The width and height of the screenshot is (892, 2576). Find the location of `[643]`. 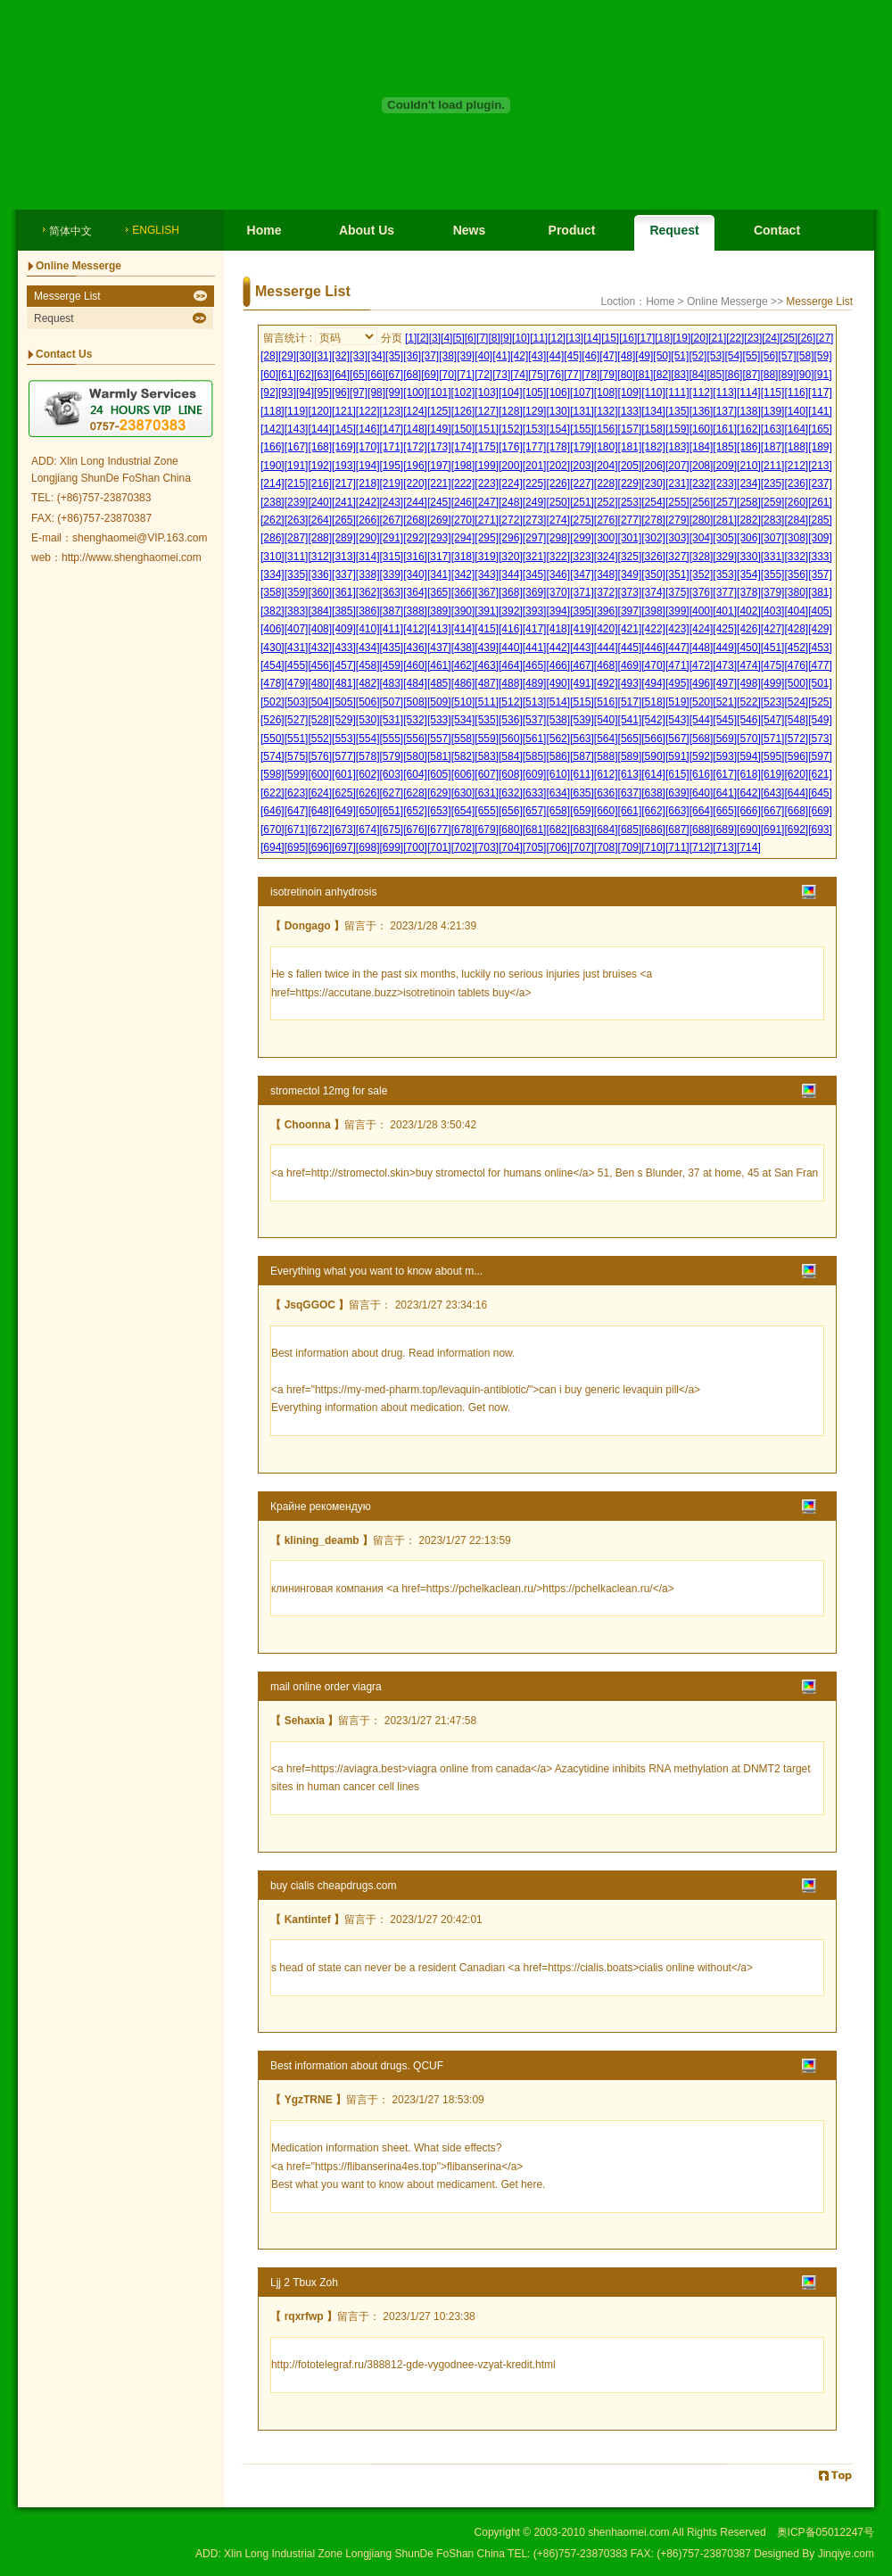

[643] is located at coordinates (773, 793).